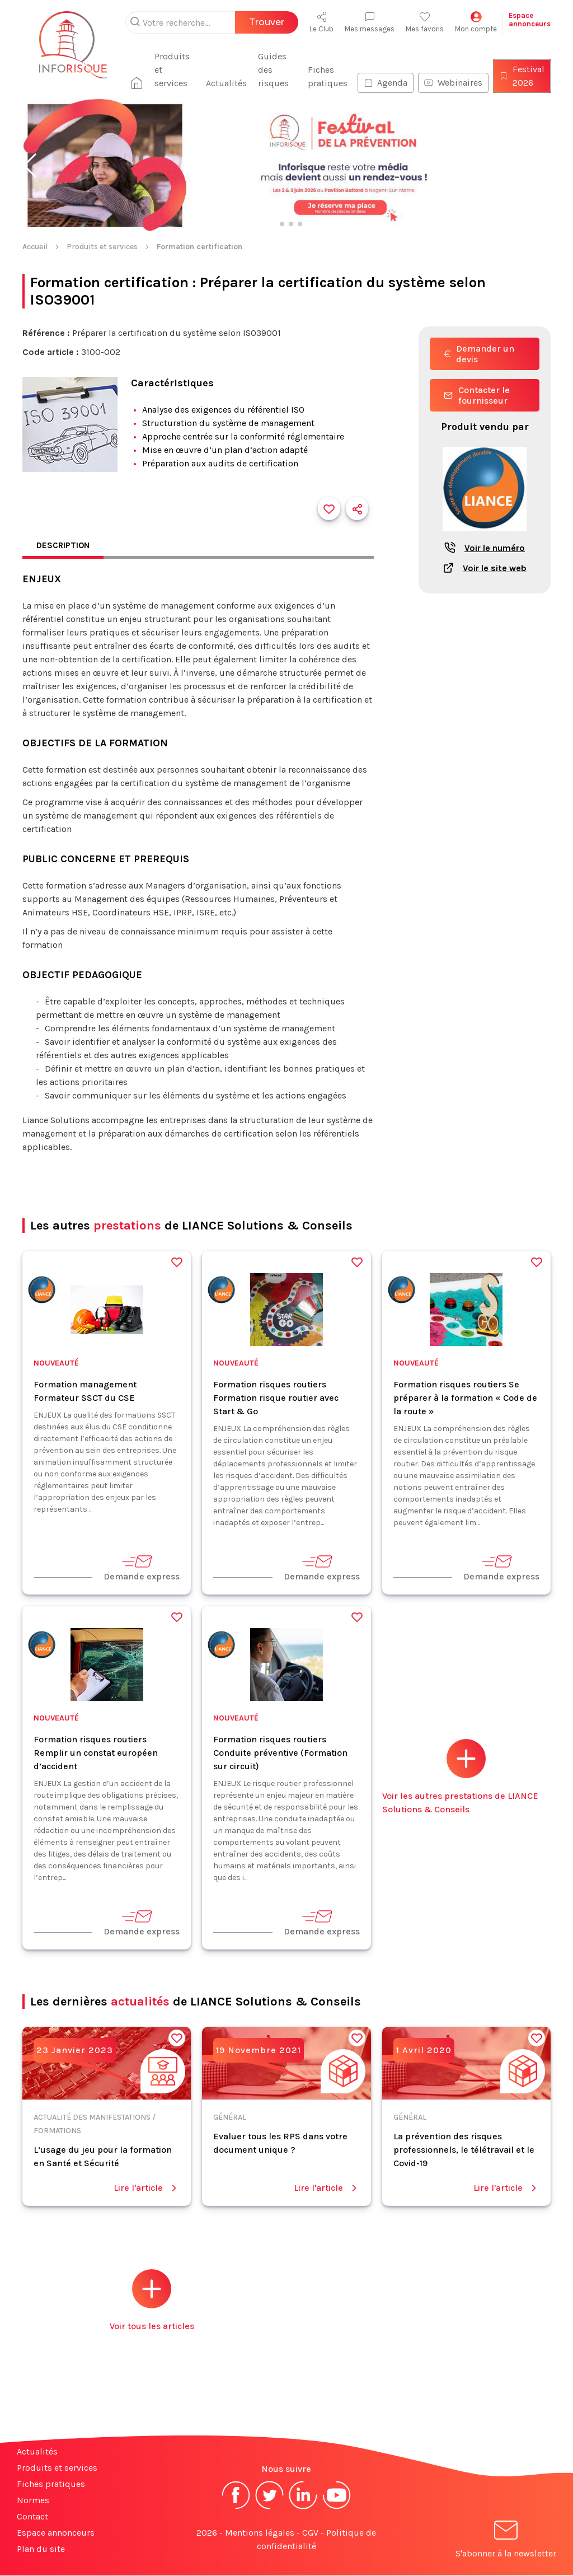  I want to click on Contact, so click(32, 2517).